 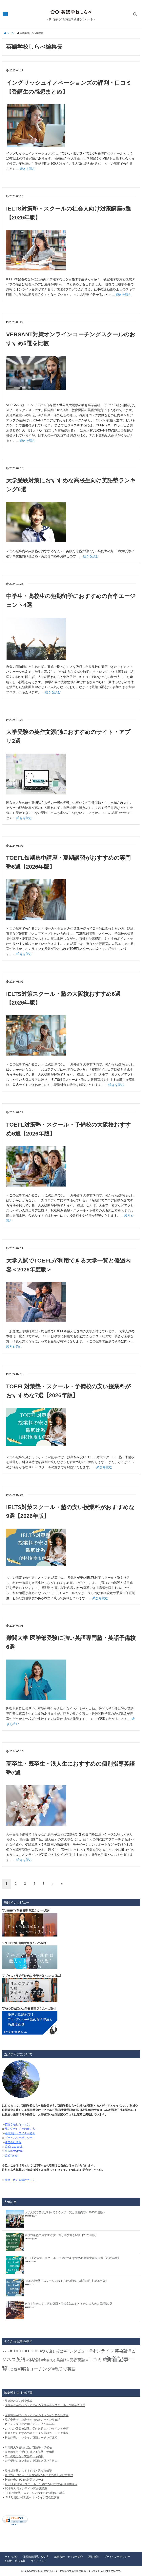 What do you see at coordinates (30, 2451) in the screenshot?
I see `慶應義塾大学受験に強い英語塾・予備校` at bounding box center [30, 2451].